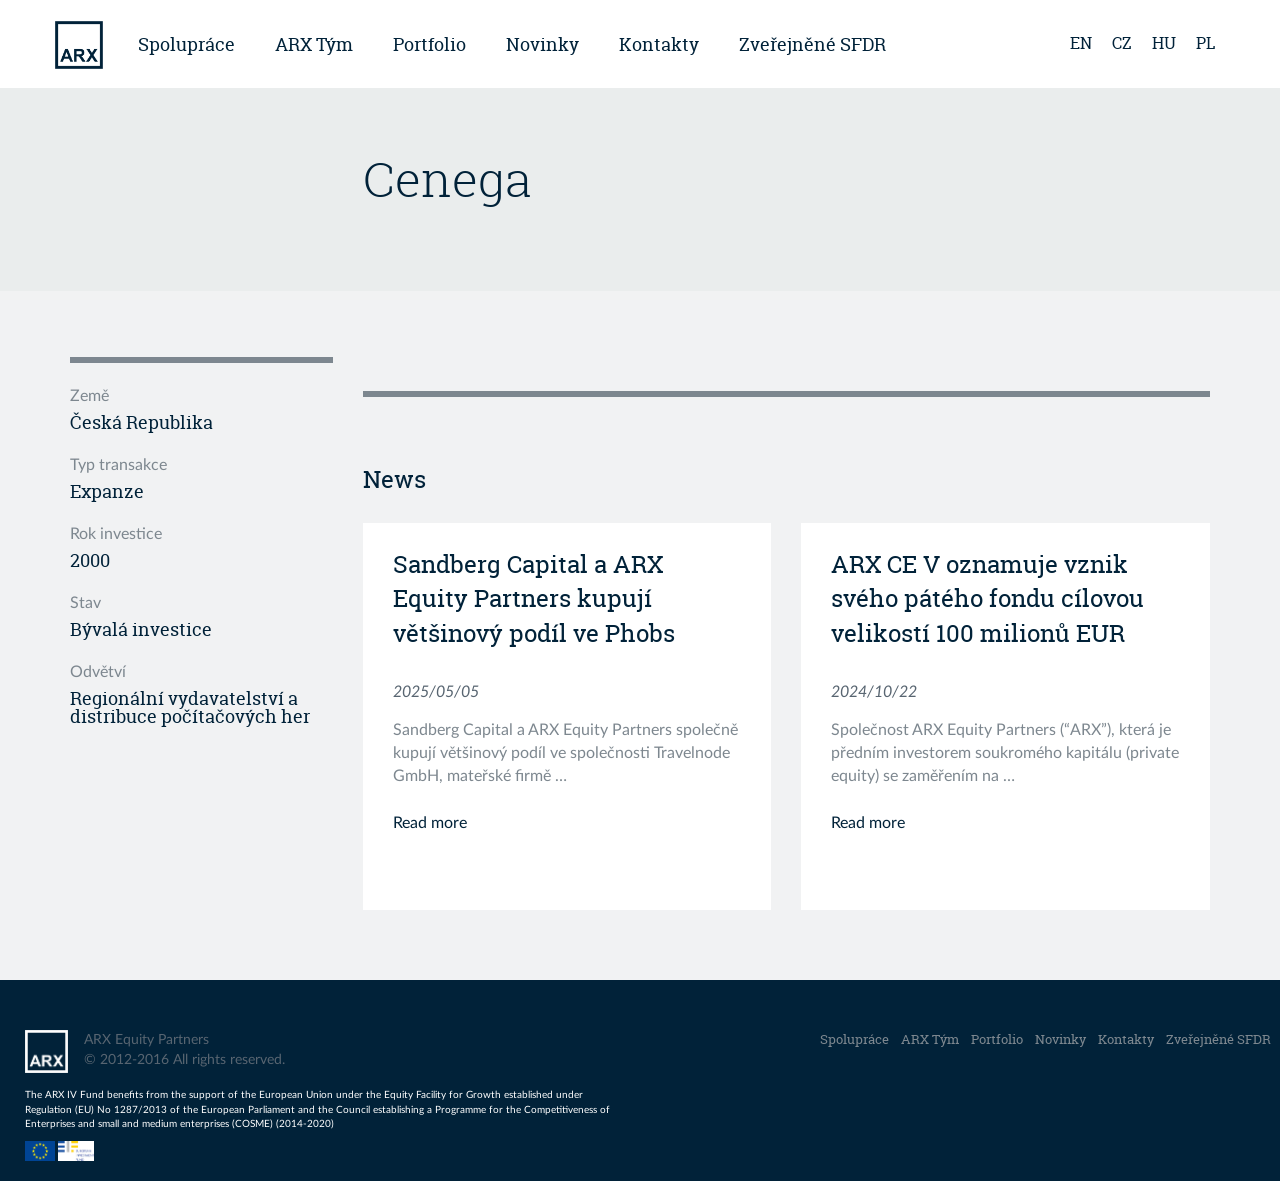 This screenshot has width=1280, height=1181. Describe the element at coordinates (430, 823) in the screenshot. I see `Read more` at that location.